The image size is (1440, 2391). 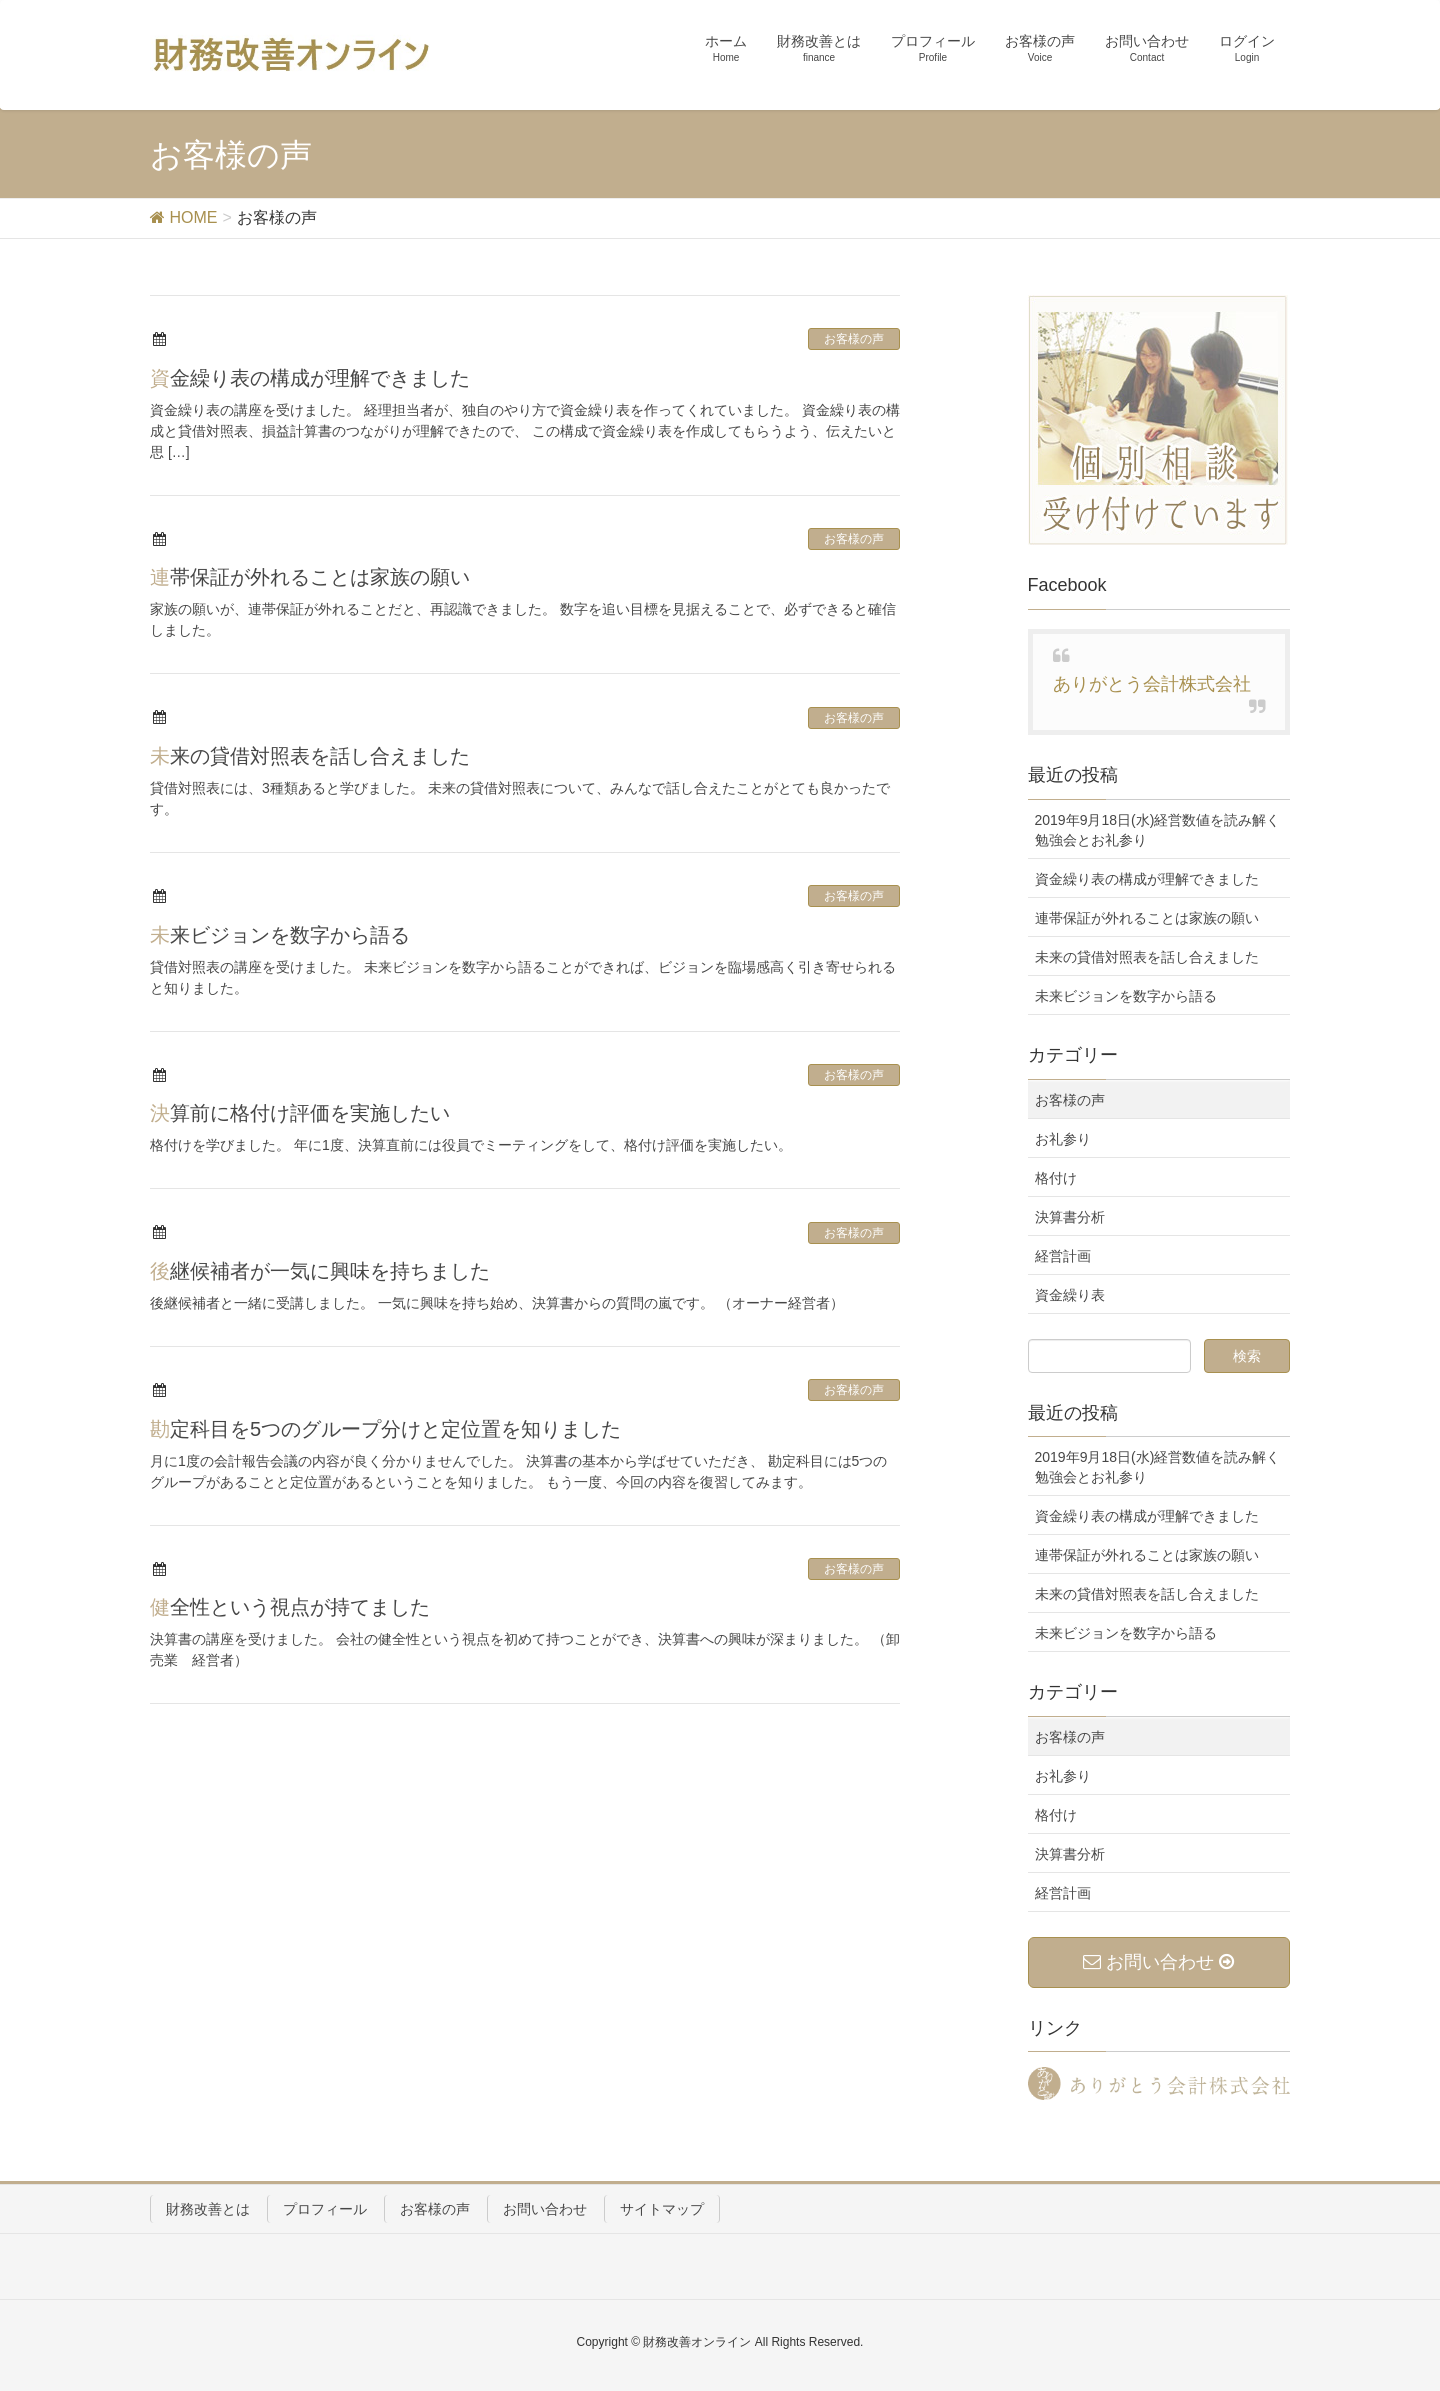 What do you see at coordinates (310, 756) in the screenshot?
I see `未来の貸借対照表を話し合えました` at bounding box center [310, 756].